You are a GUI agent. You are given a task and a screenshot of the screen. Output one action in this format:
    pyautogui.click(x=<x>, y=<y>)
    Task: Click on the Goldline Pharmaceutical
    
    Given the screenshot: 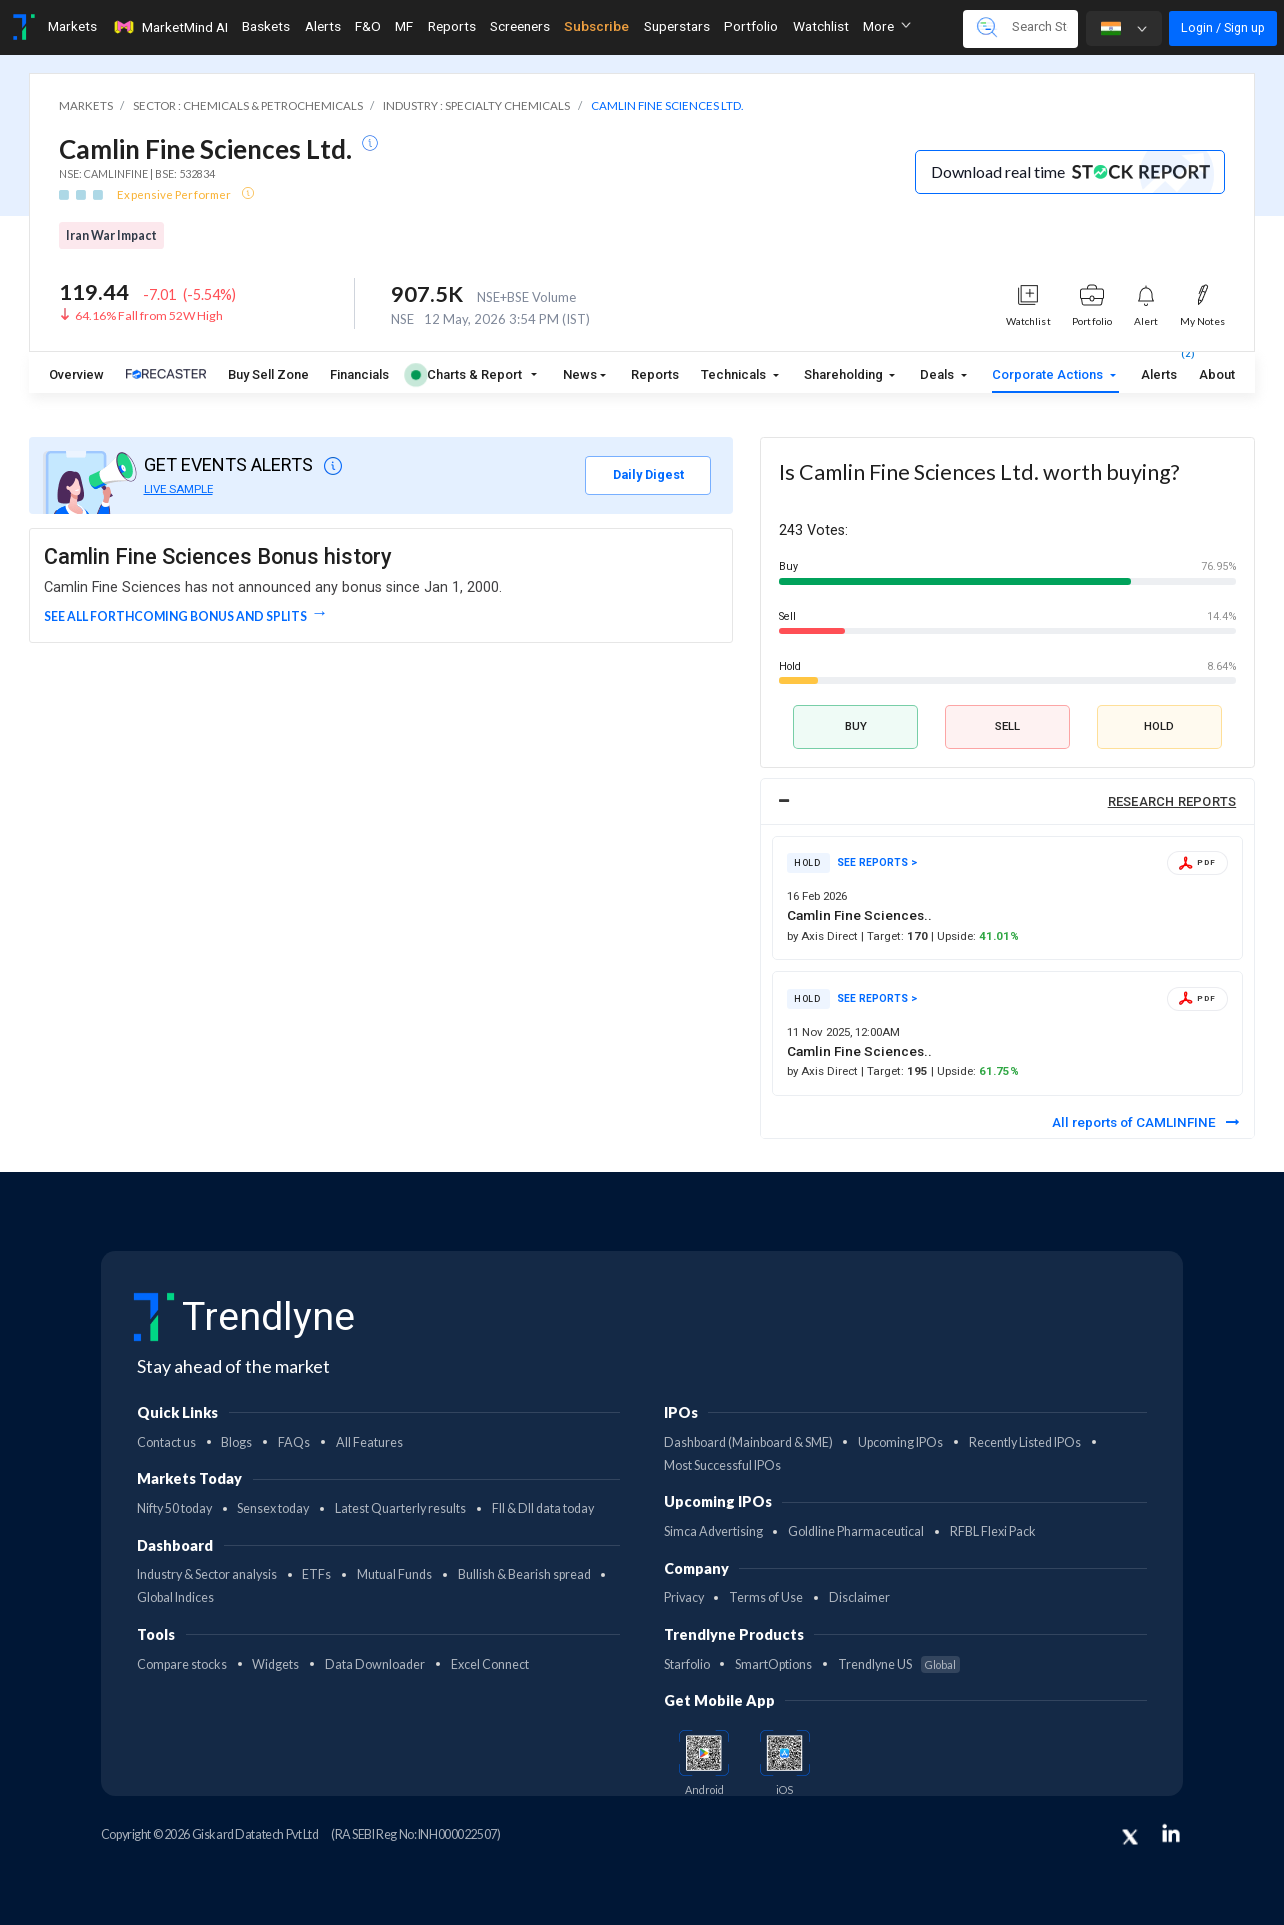 What is the action you would take?
    pyautogui.click(x=856, y=1531)
    